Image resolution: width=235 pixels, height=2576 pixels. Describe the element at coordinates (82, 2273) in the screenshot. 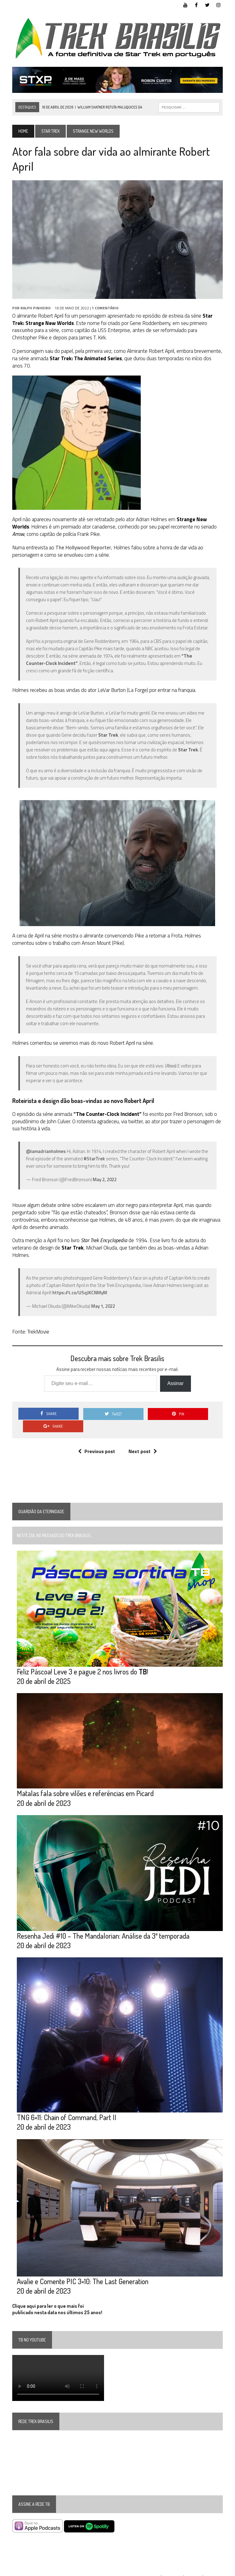

I see `Avalie e Comente PIC 3×10: The Last Generation` at that location.